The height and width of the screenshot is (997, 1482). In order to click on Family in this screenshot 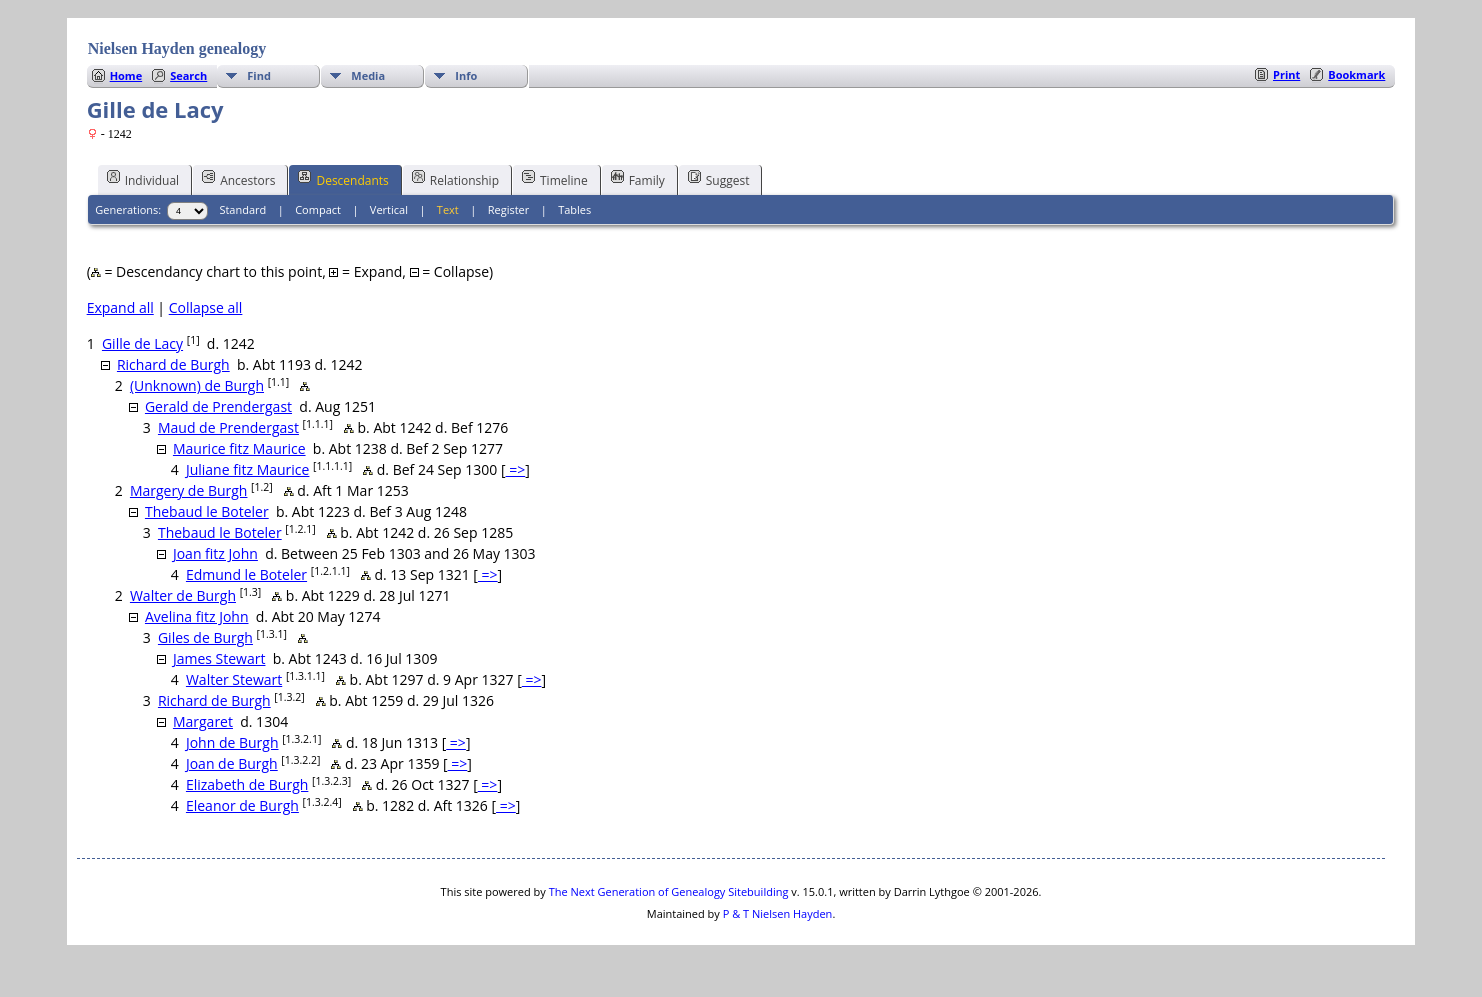, I will do `click(638, 179)`.